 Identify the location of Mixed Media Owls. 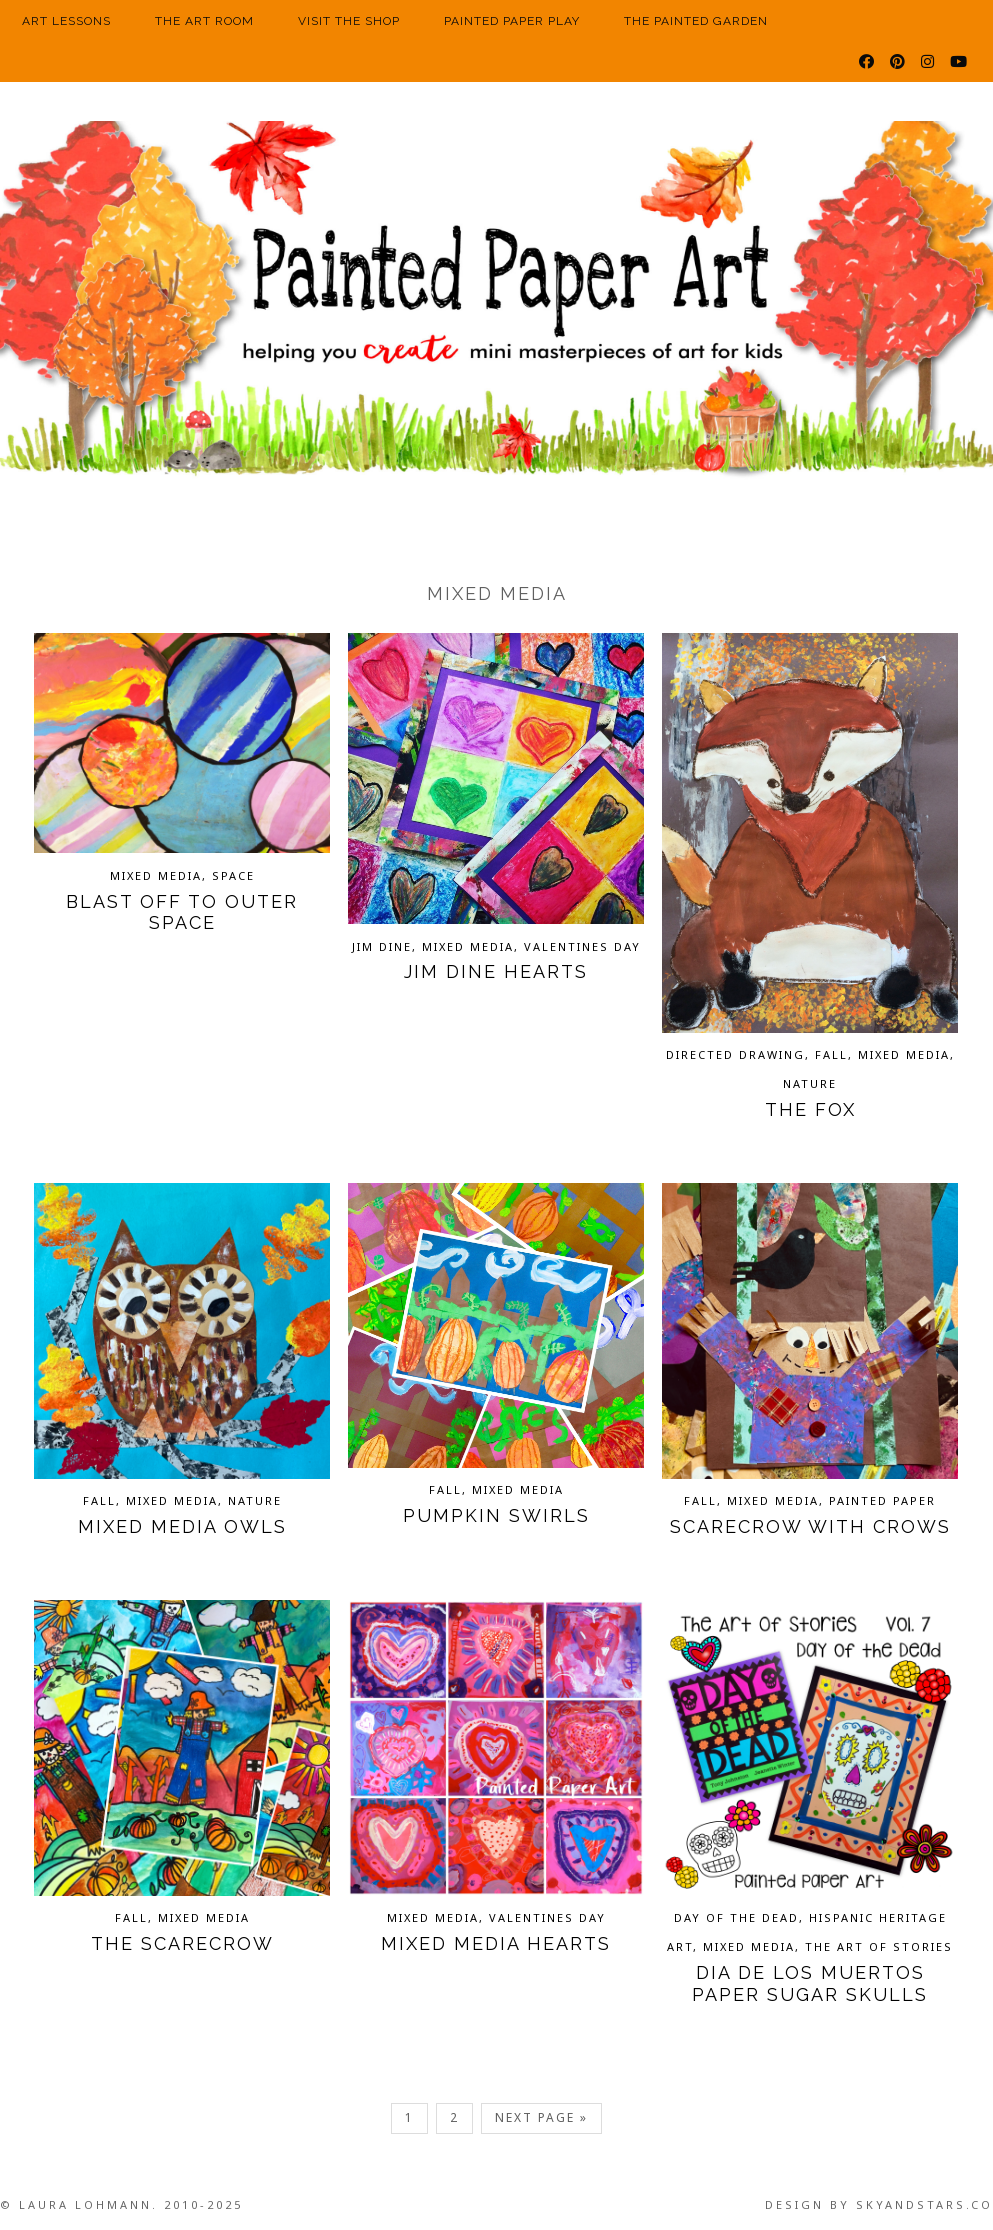
(182, 1526).